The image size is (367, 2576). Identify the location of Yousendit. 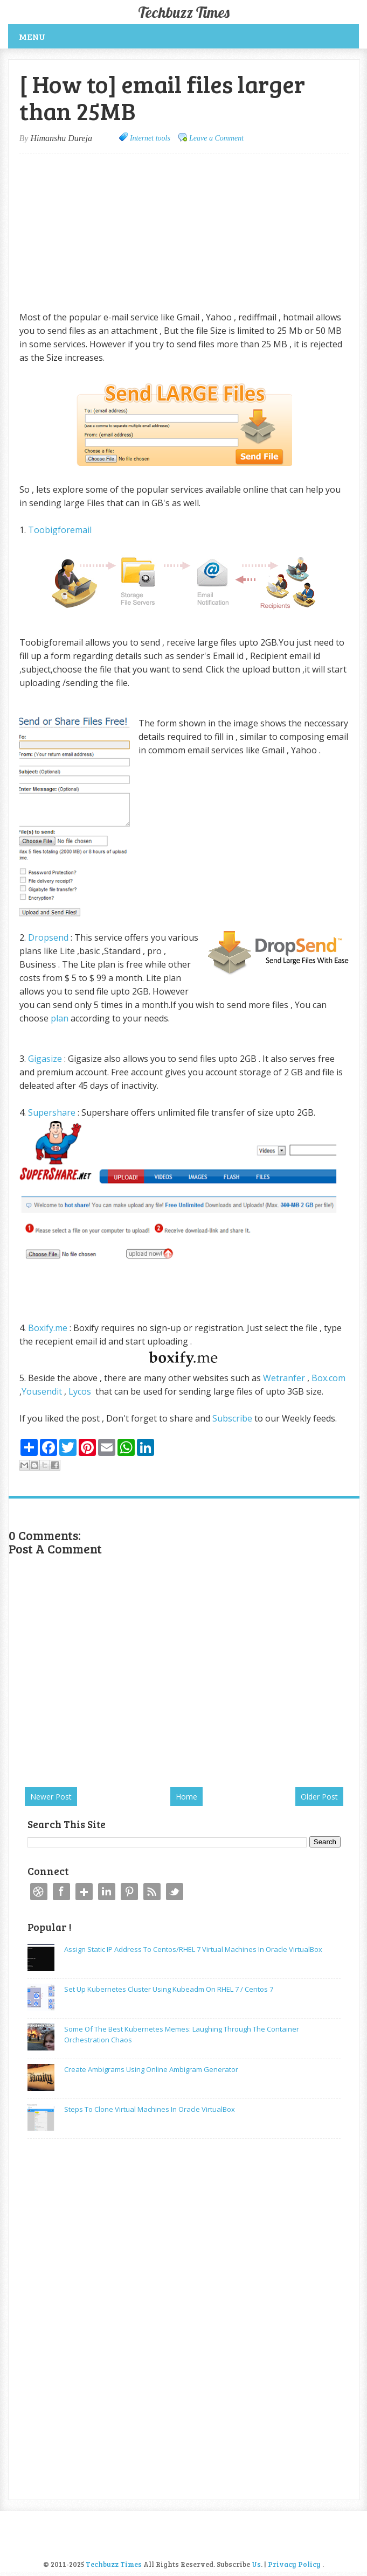
(43, 1391).